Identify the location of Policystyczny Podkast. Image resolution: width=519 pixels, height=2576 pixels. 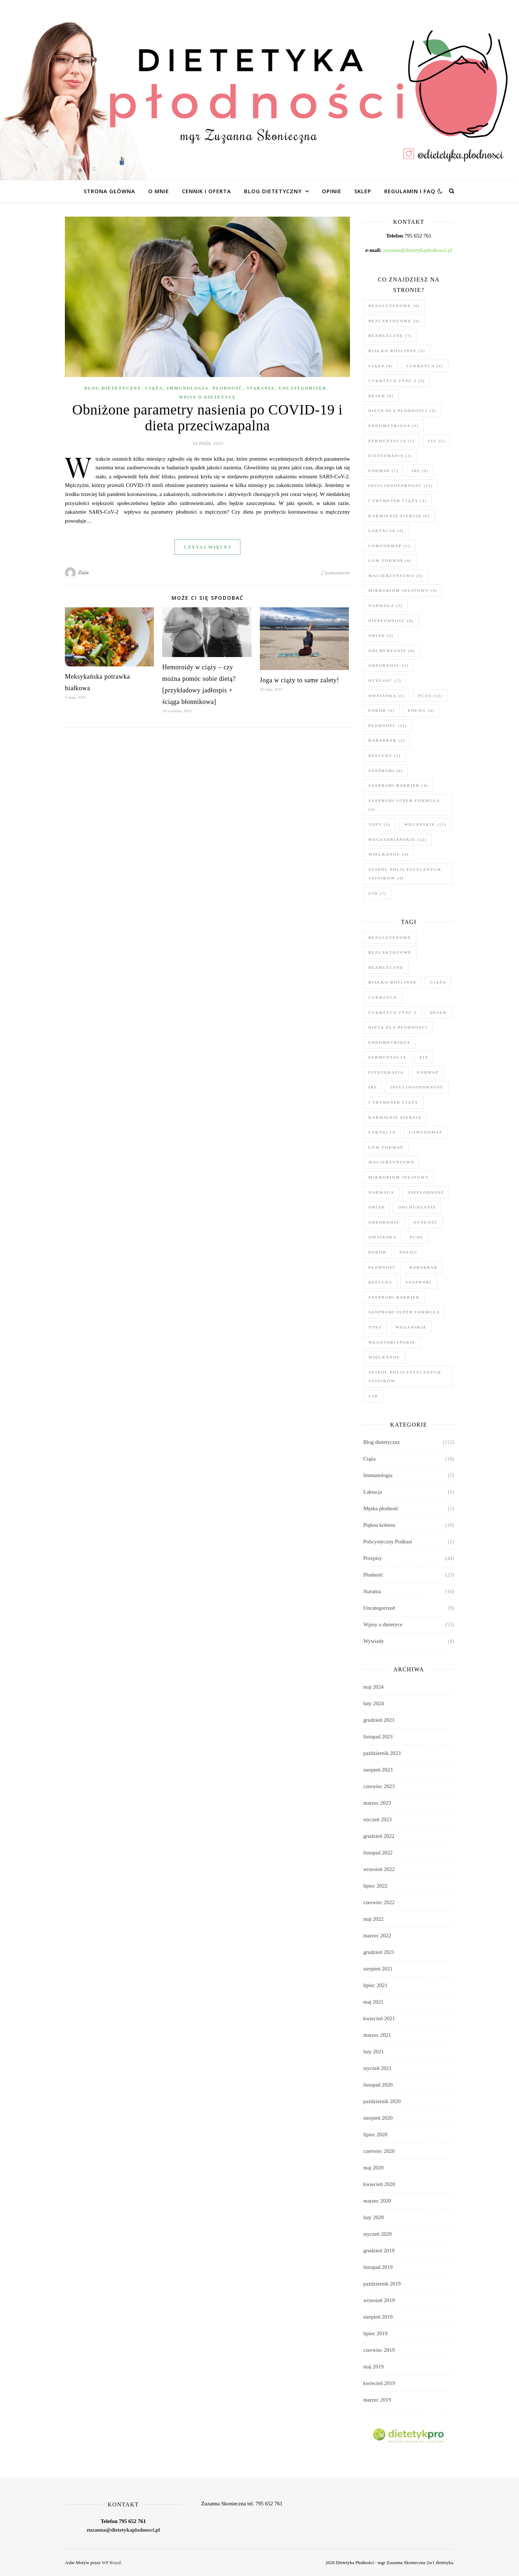
(387, 1541).